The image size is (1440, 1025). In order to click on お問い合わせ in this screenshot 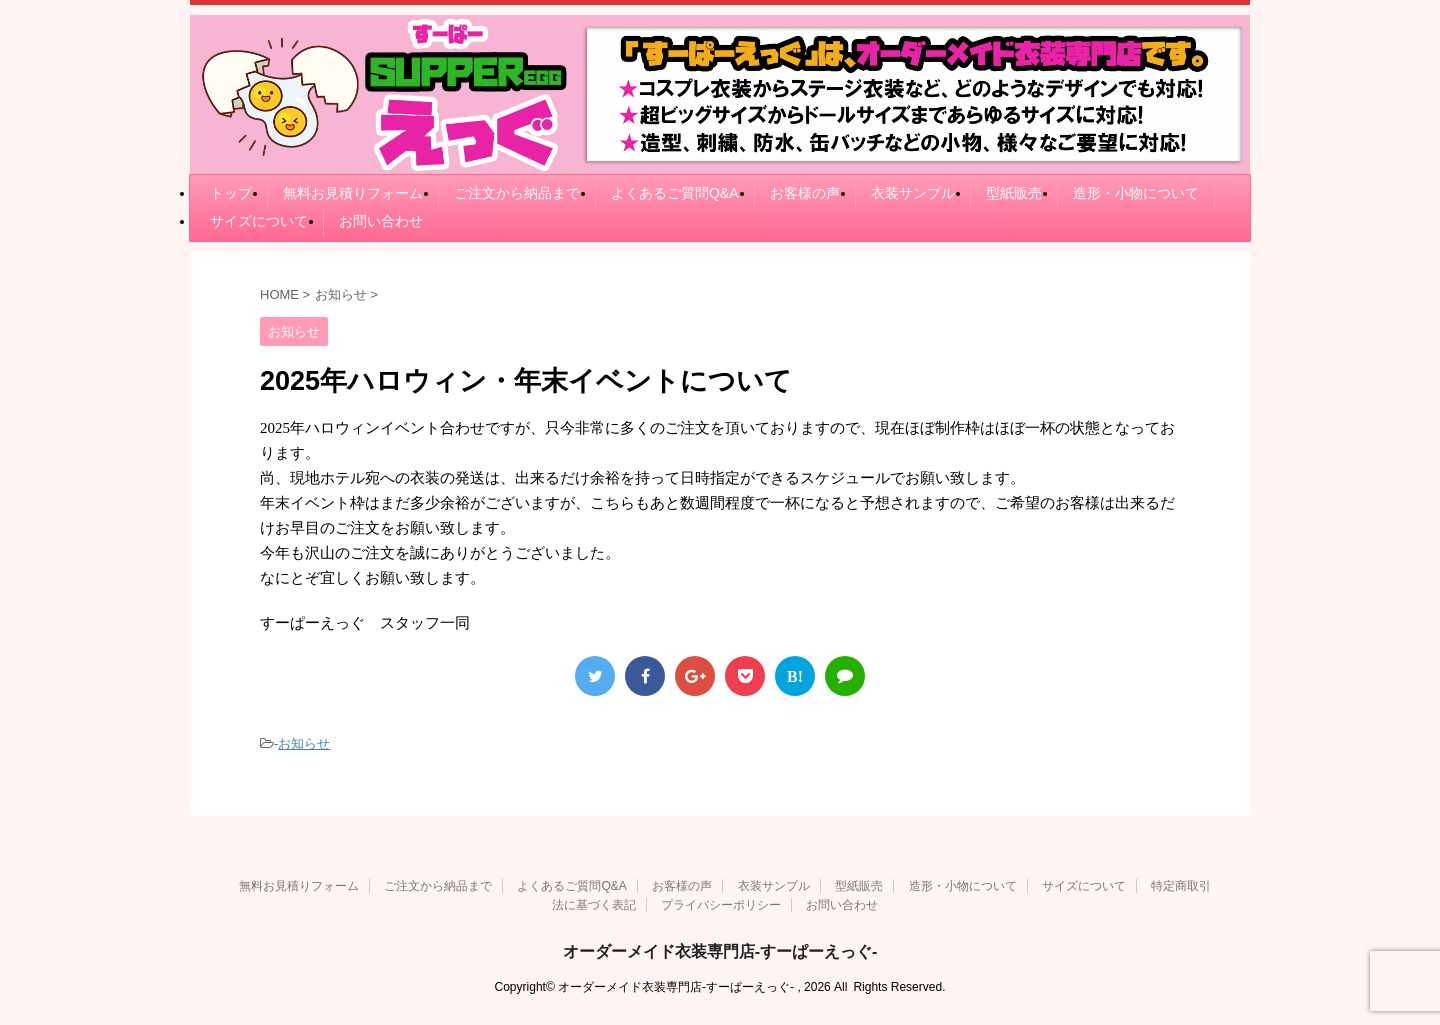, I will do `click(381, 221)`.